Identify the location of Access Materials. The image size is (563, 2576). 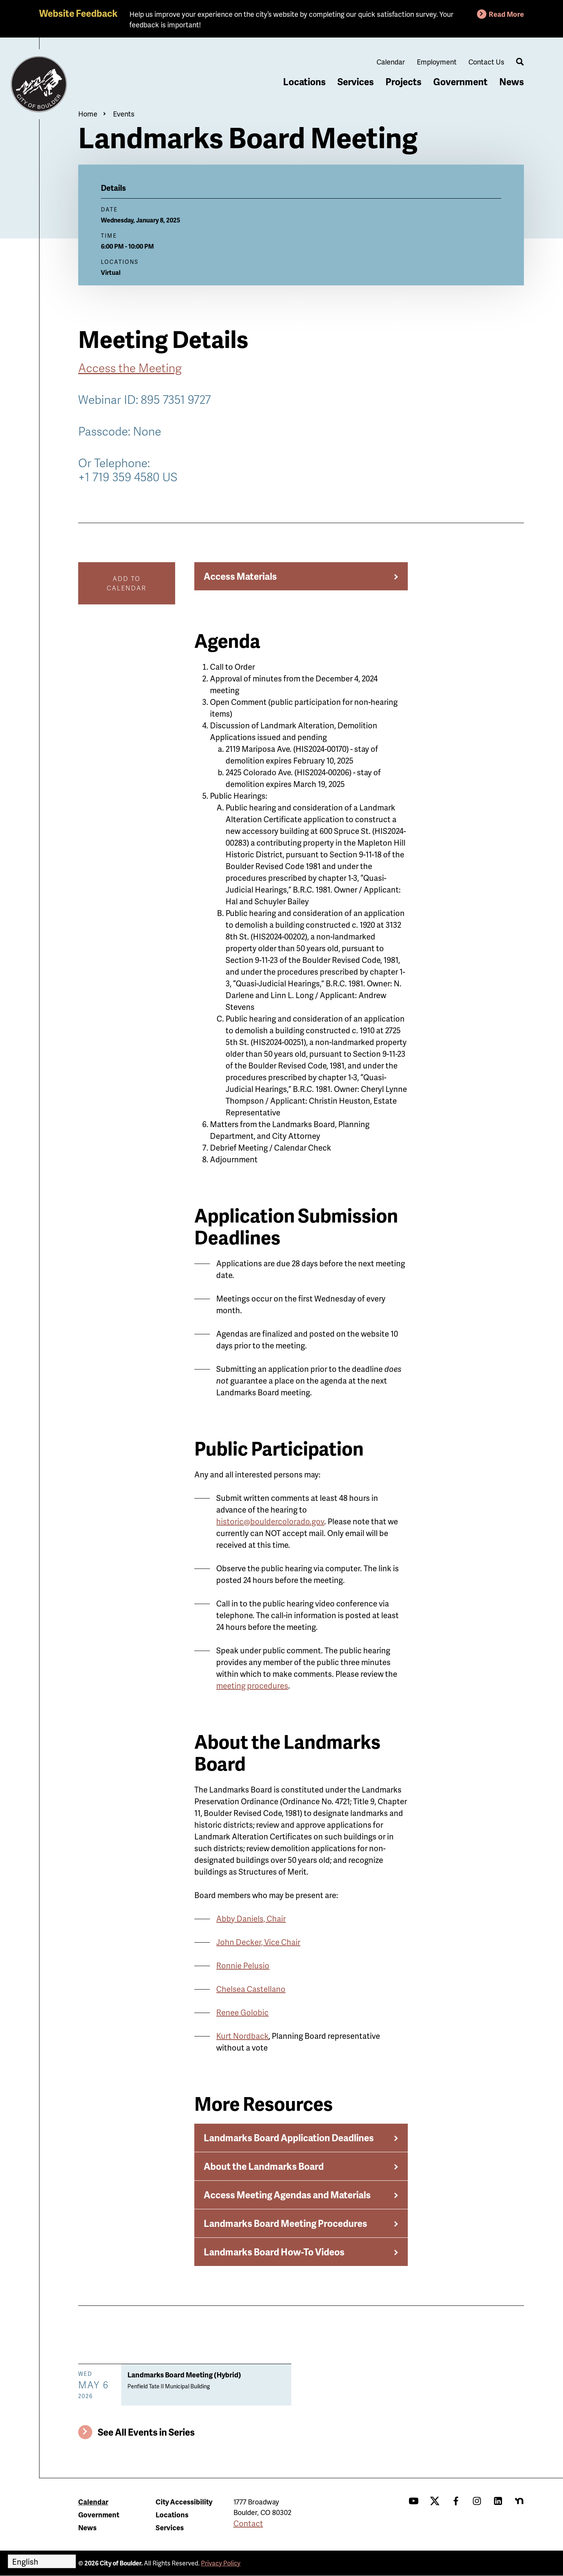
(240, 576).